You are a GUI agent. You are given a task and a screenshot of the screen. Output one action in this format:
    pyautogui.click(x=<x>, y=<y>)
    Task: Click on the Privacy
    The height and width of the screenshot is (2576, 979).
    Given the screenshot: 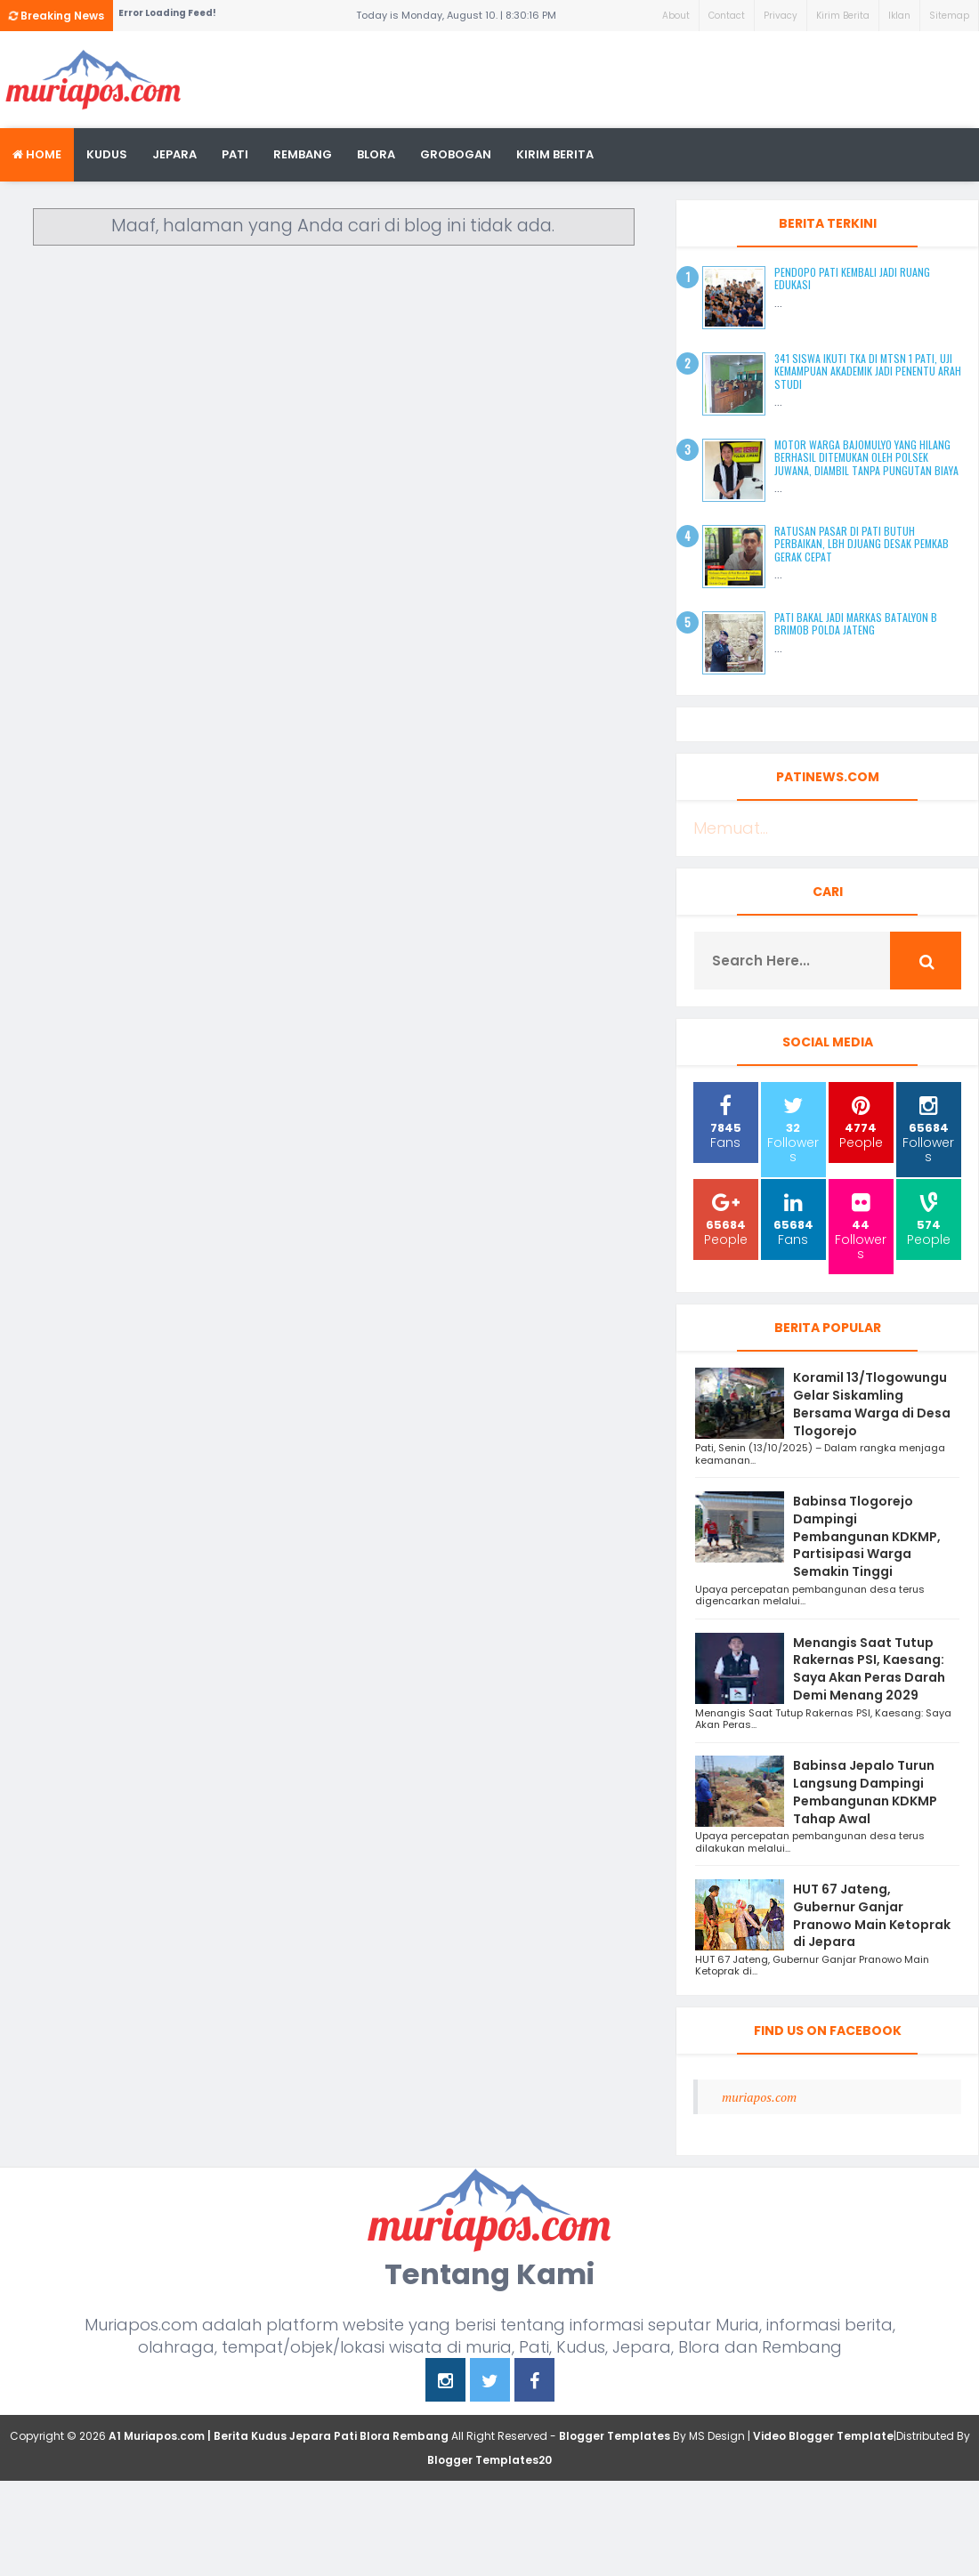 What is the action you would take?
    pyautogui.click(x=780, y=15)
    